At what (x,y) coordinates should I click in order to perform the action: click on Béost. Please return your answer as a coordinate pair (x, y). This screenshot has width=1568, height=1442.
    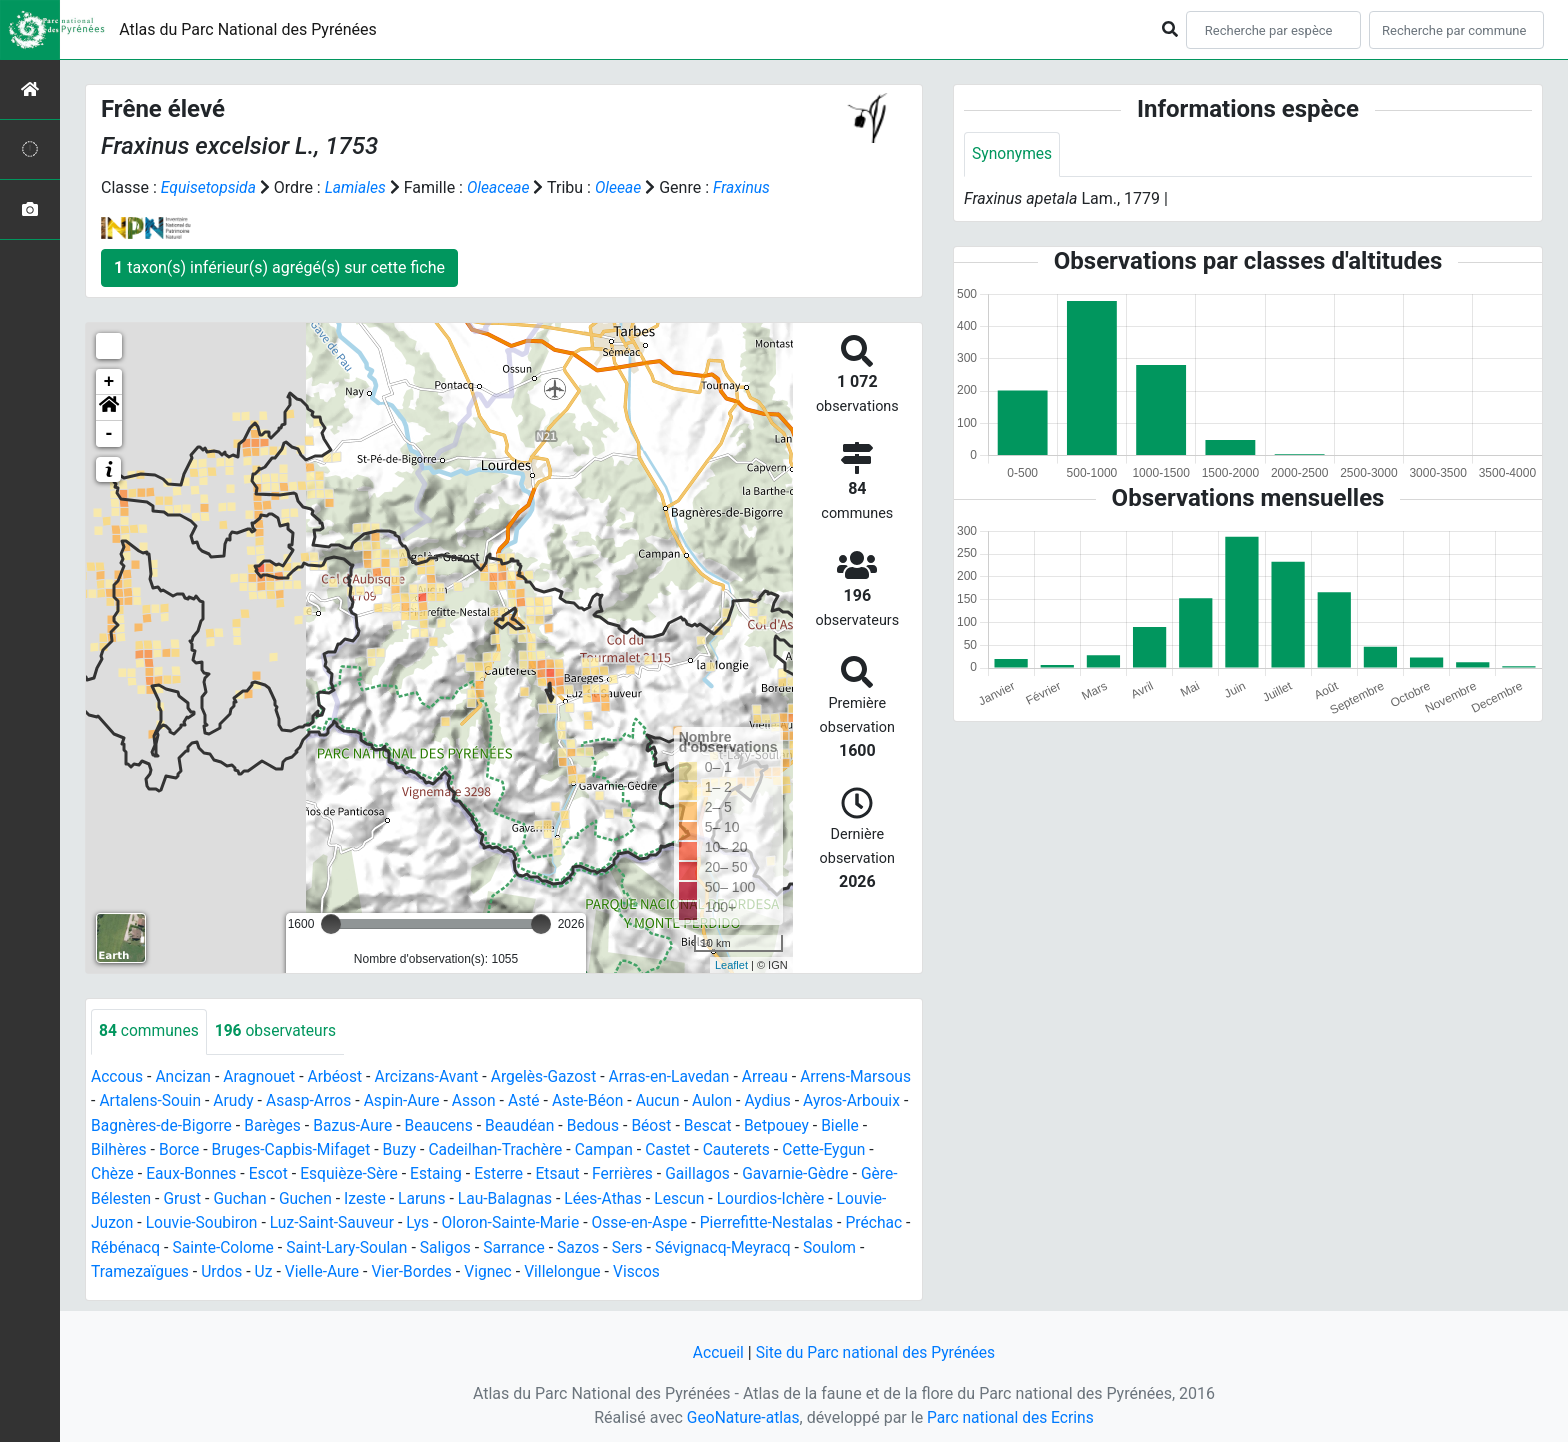
    Looking at the image, I should click on (775, 1124).